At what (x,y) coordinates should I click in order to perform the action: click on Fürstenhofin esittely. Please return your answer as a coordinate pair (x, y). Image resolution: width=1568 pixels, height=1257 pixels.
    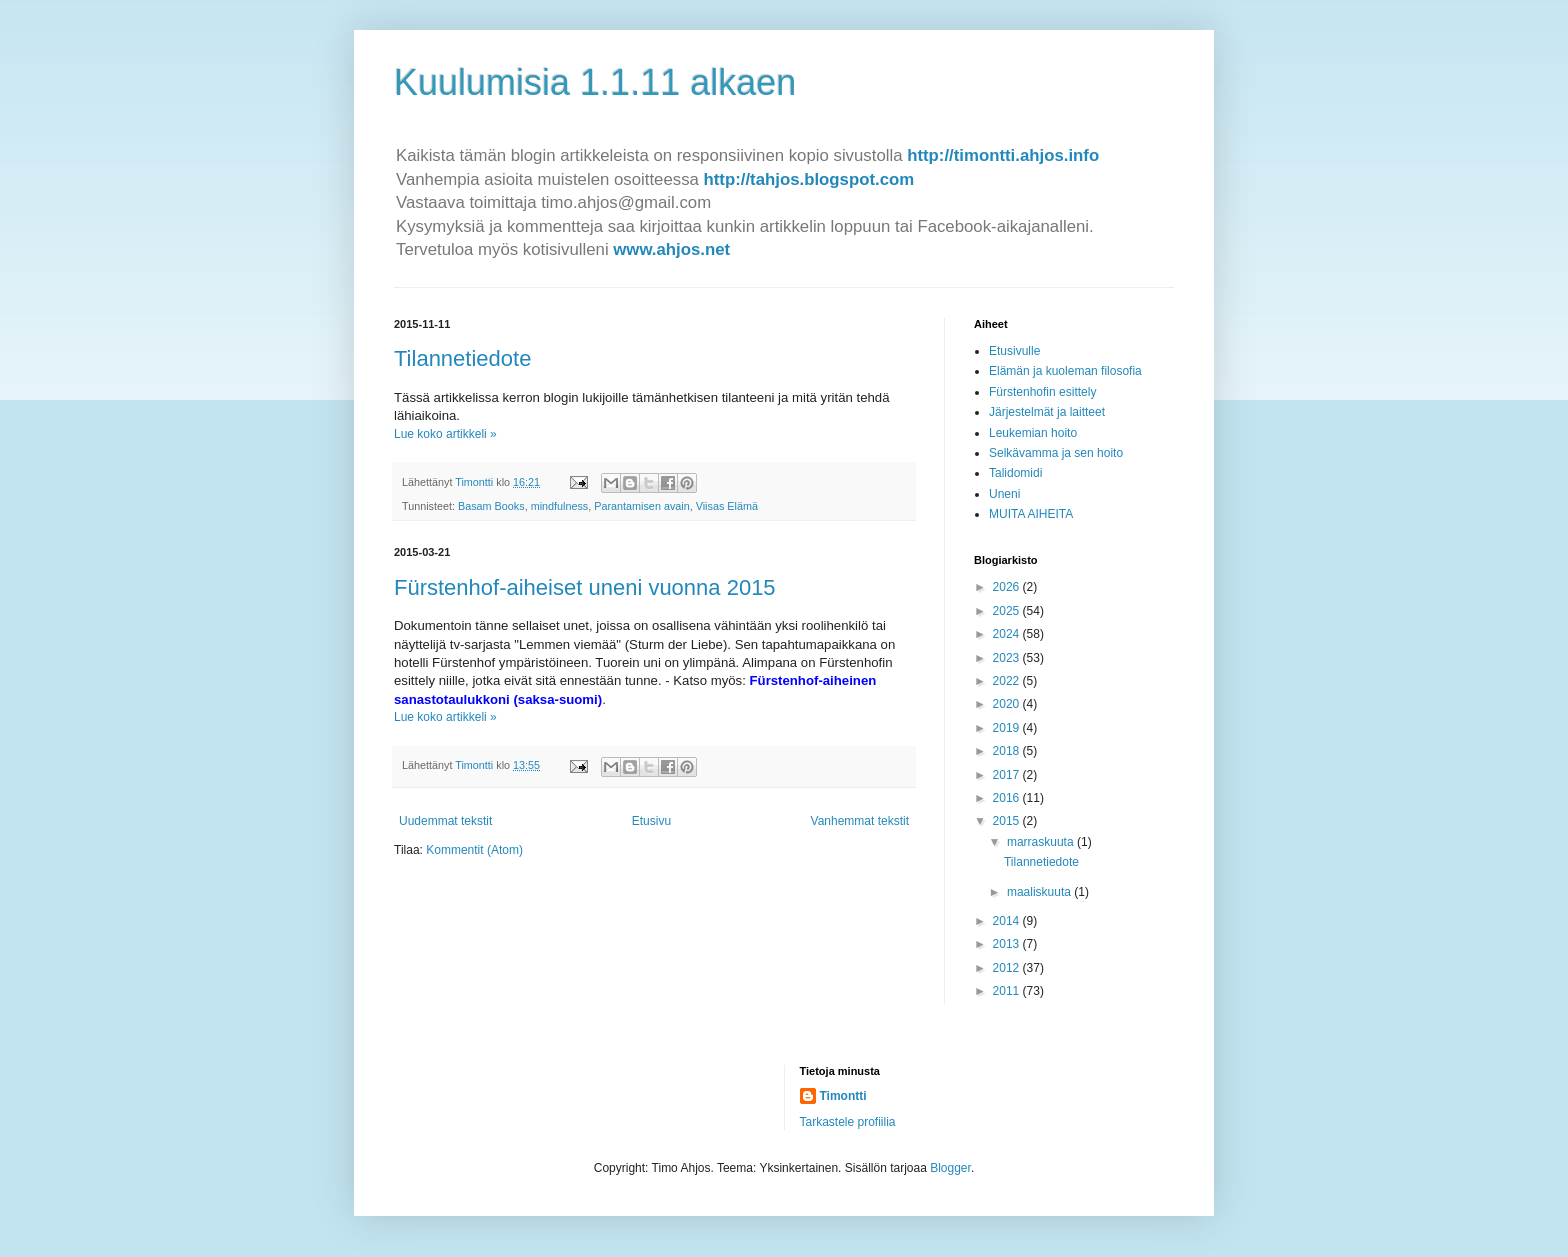
    Looking at the image, I should click on (1042, 392).